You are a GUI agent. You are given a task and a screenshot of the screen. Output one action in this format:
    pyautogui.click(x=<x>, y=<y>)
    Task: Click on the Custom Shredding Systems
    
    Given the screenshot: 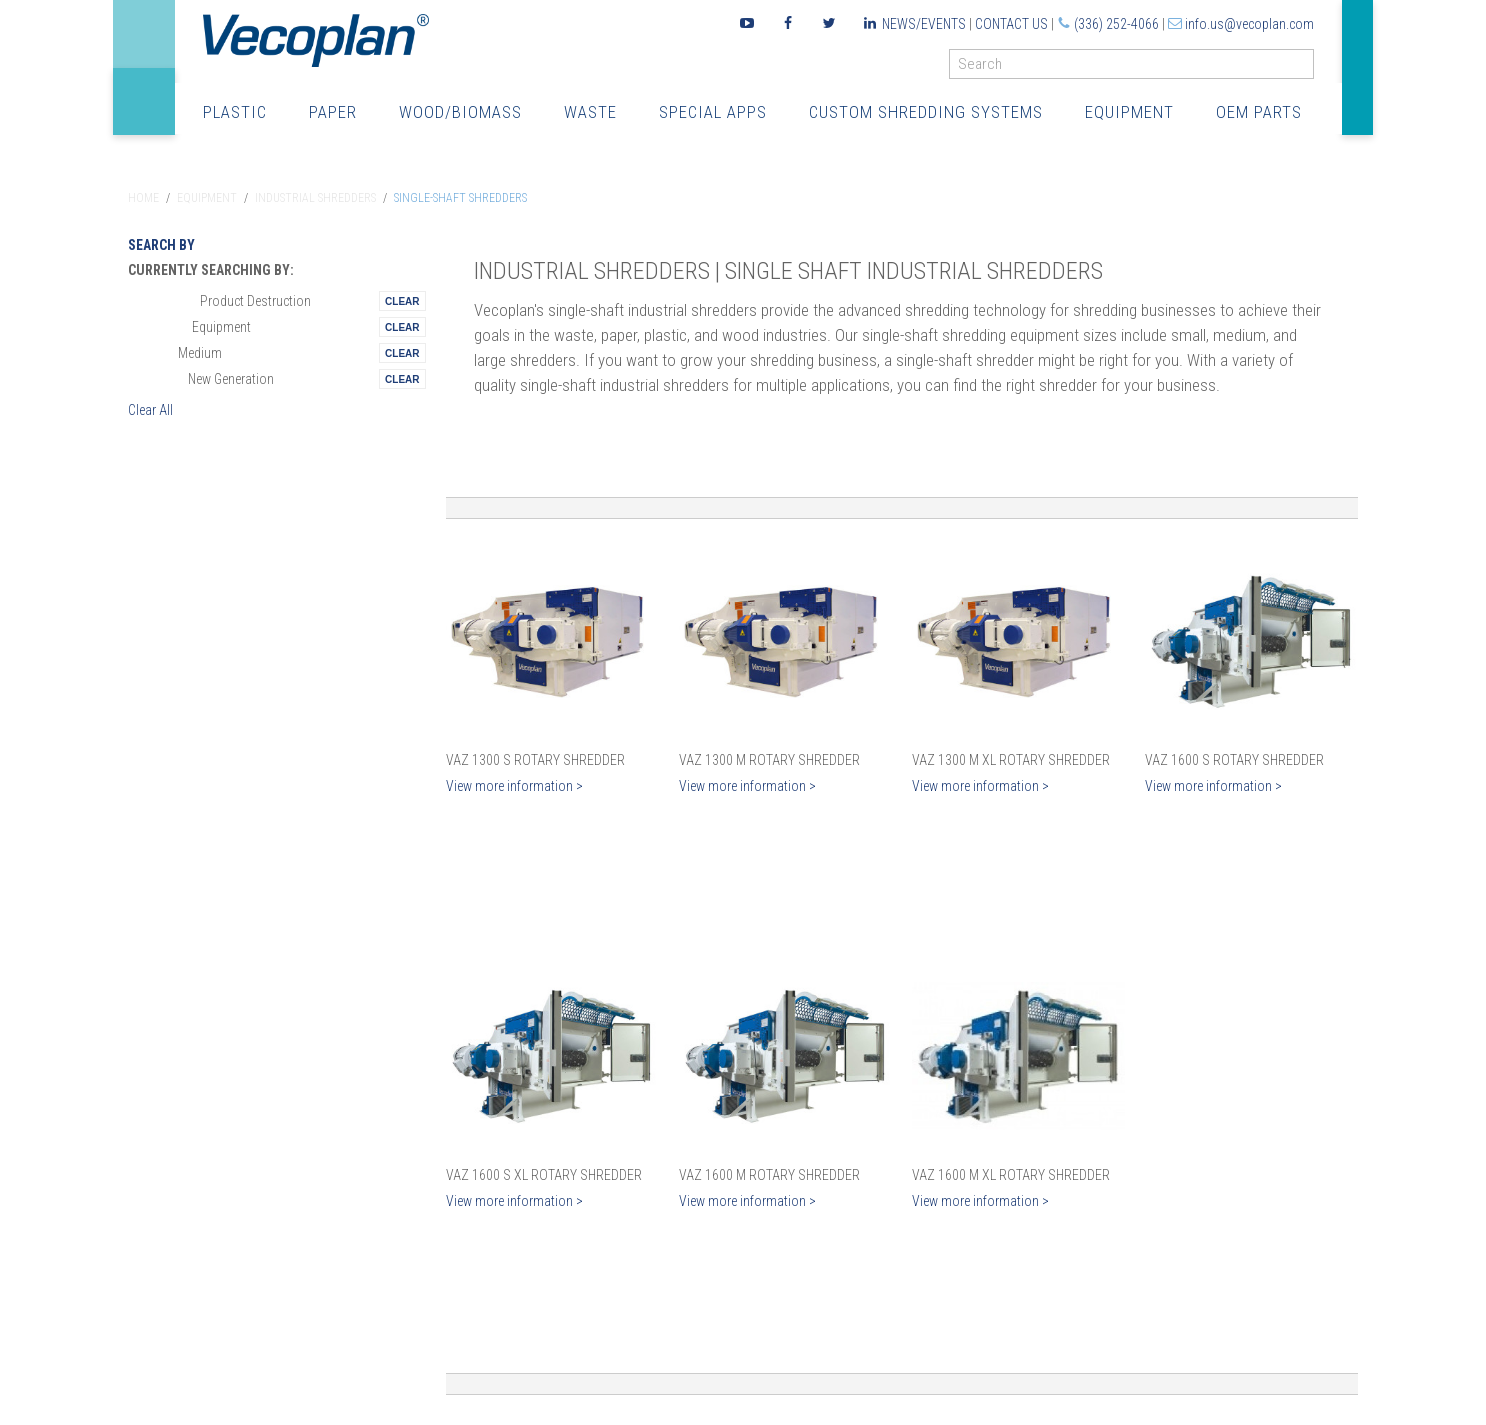 What is the action you would take?
    pyautogui.click(x=926, y=113)
    